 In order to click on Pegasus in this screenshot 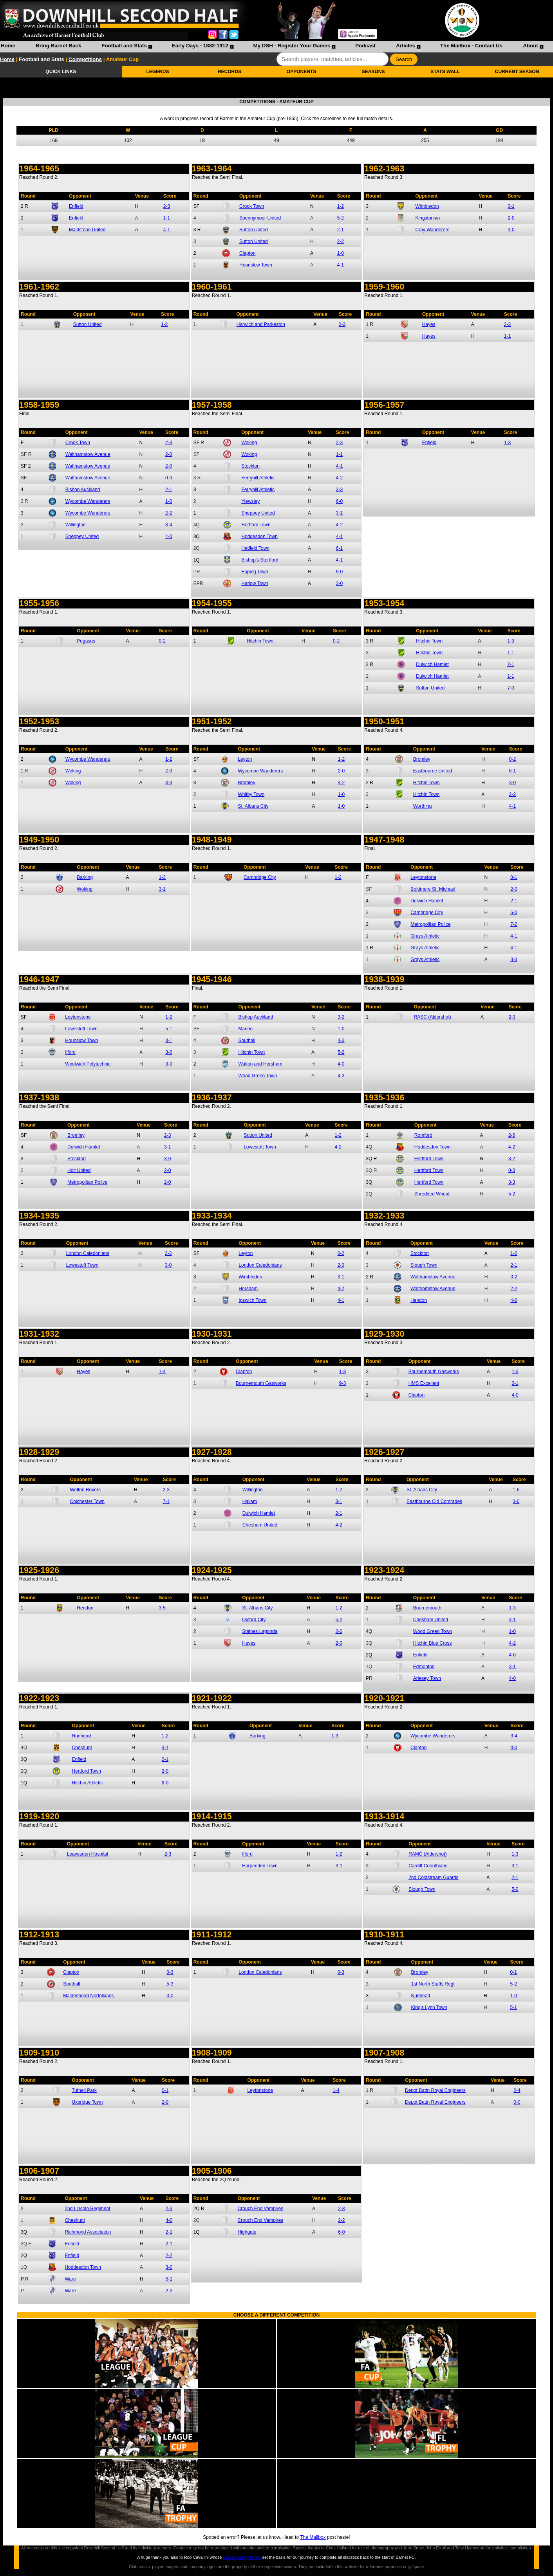, I will do `click(86, 641)`.